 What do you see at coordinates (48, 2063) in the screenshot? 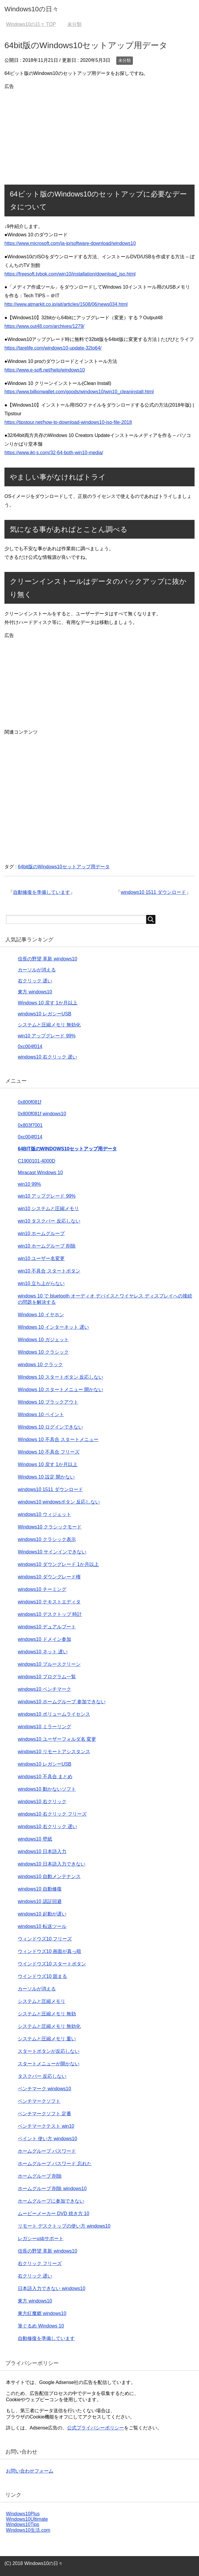
I see `スタートメニューが開かない` at bounding box center [48, 2063].